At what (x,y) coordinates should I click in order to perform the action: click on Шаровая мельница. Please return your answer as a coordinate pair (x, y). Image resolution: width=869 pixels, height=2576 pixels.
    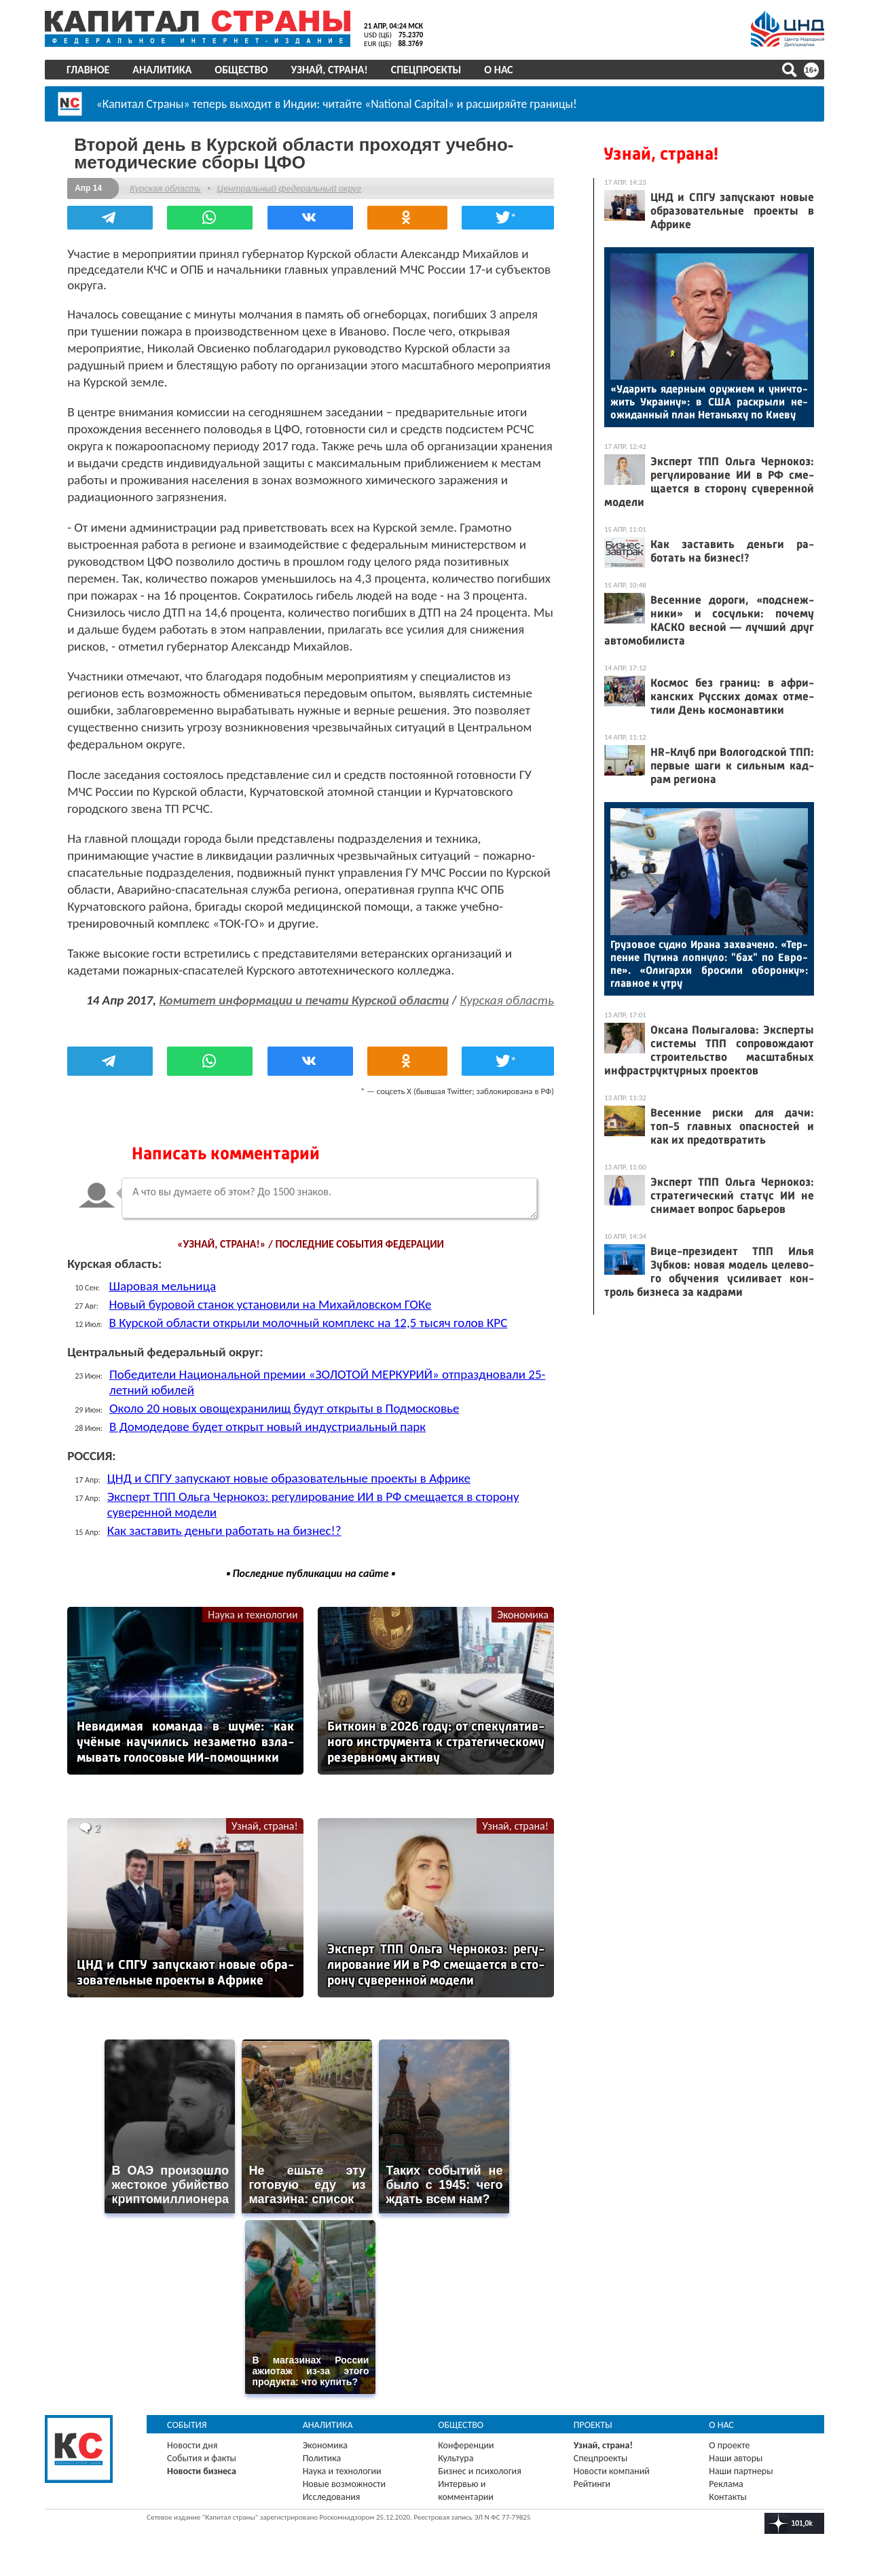
    Looking at the image, I should click on (176, 1298).